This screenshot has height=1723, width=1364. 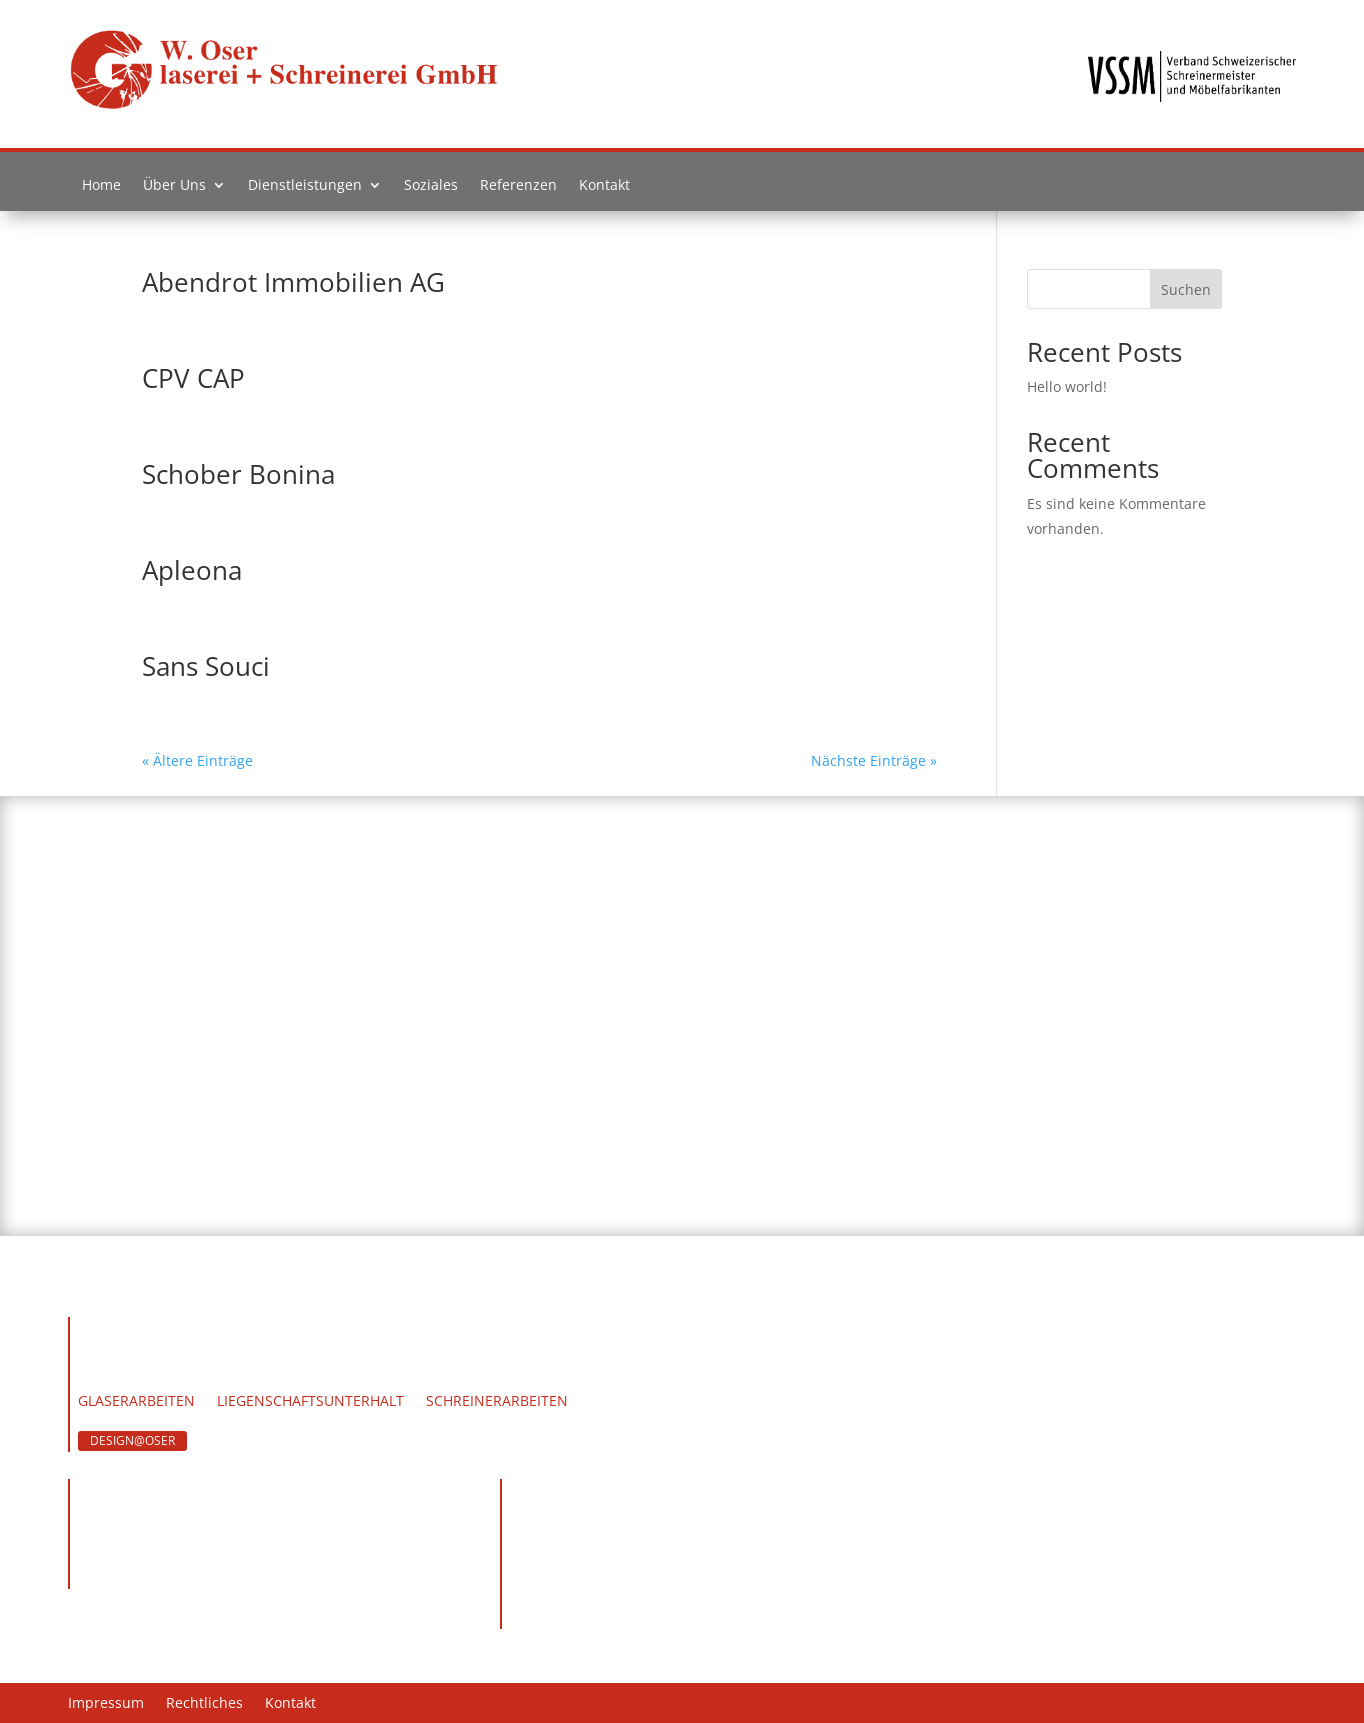 I want to click on Referenzen, so click(x=518, y=189).